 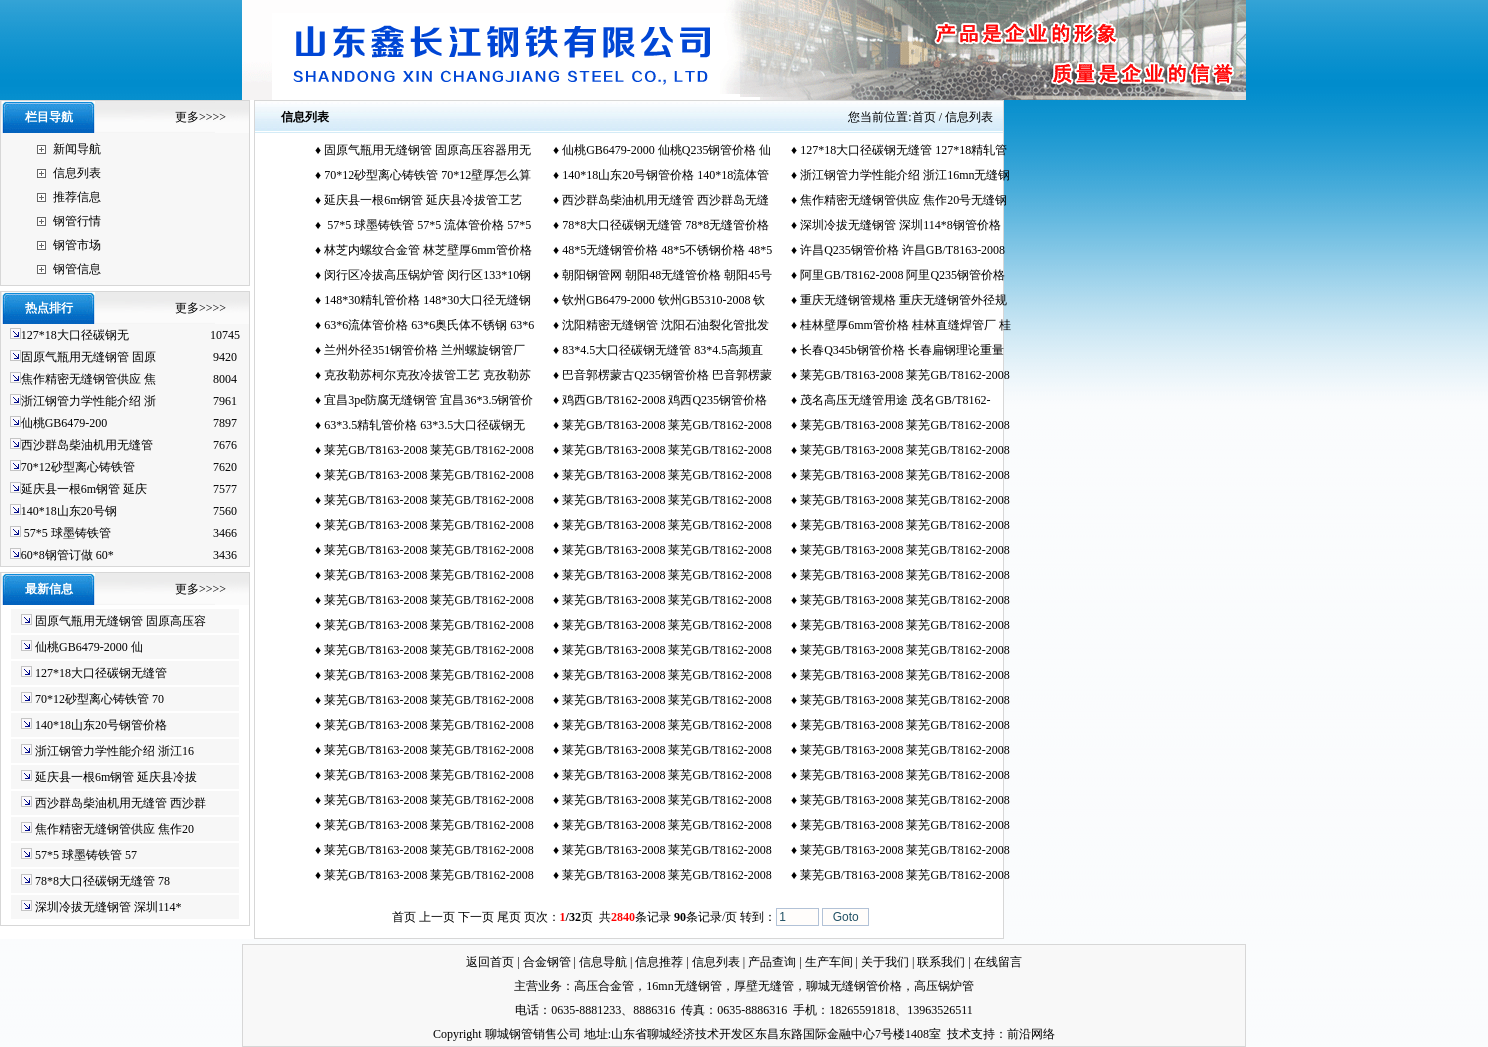 I want to click on 60*8钢管订做 60*, so click(x=67, y=555).